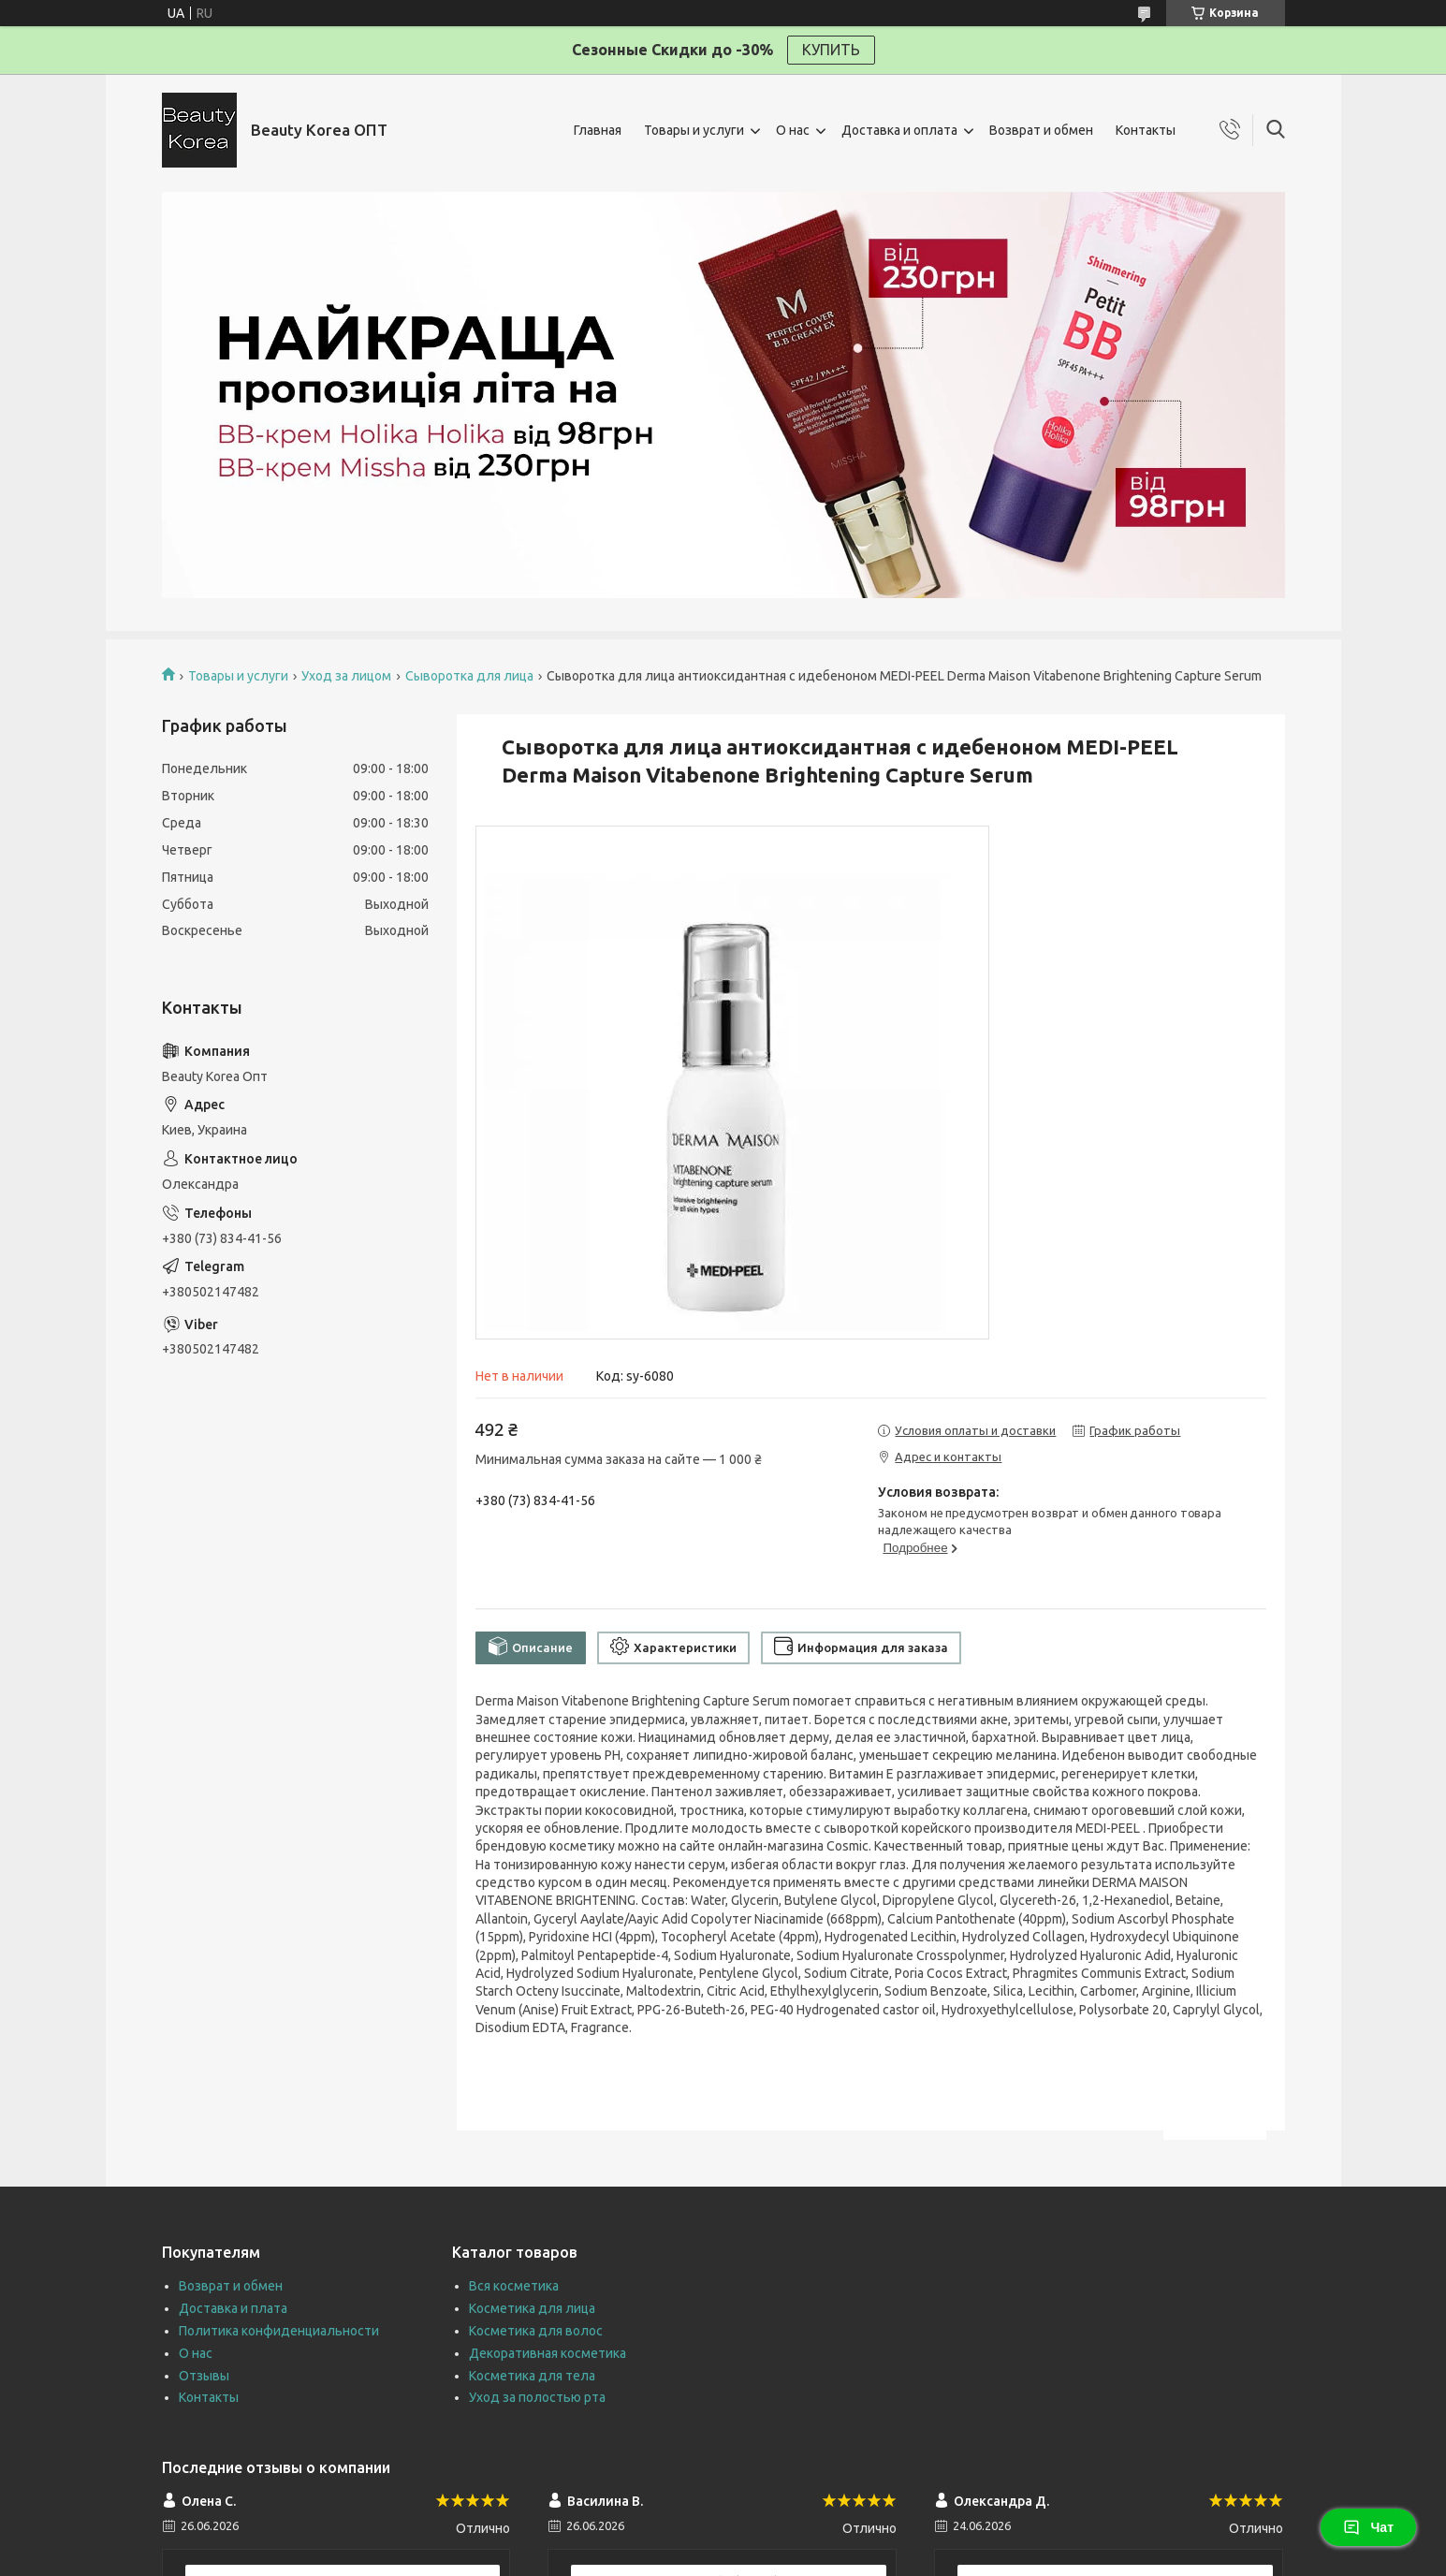  I want to click on Косметика для тела, so click(532, 2375).